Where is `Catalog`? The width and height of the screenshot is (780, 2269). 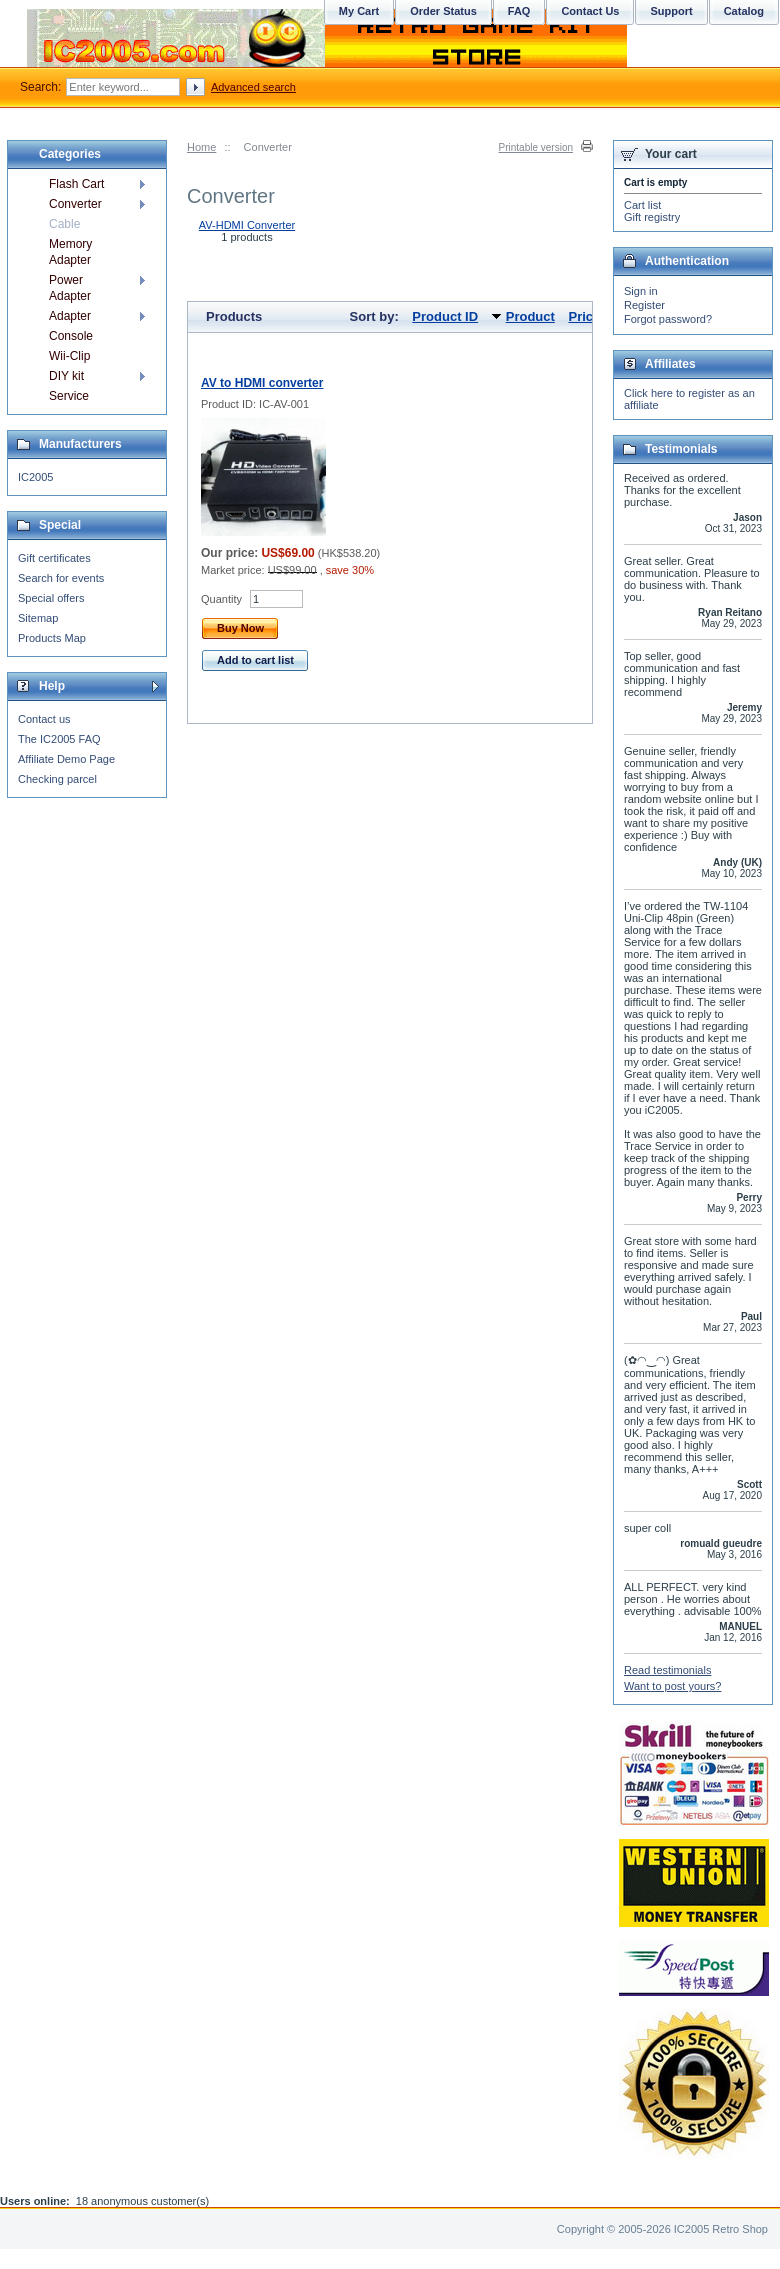 Catalog is located at coordinates (744, 11).